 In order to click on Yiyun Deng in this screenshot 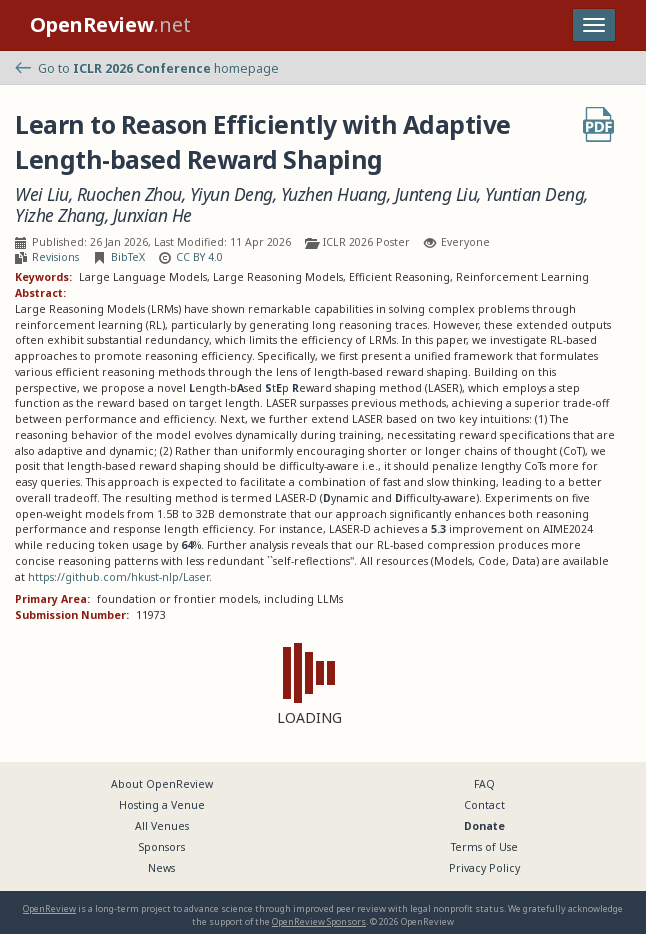, I will do `click(231, 194)`.